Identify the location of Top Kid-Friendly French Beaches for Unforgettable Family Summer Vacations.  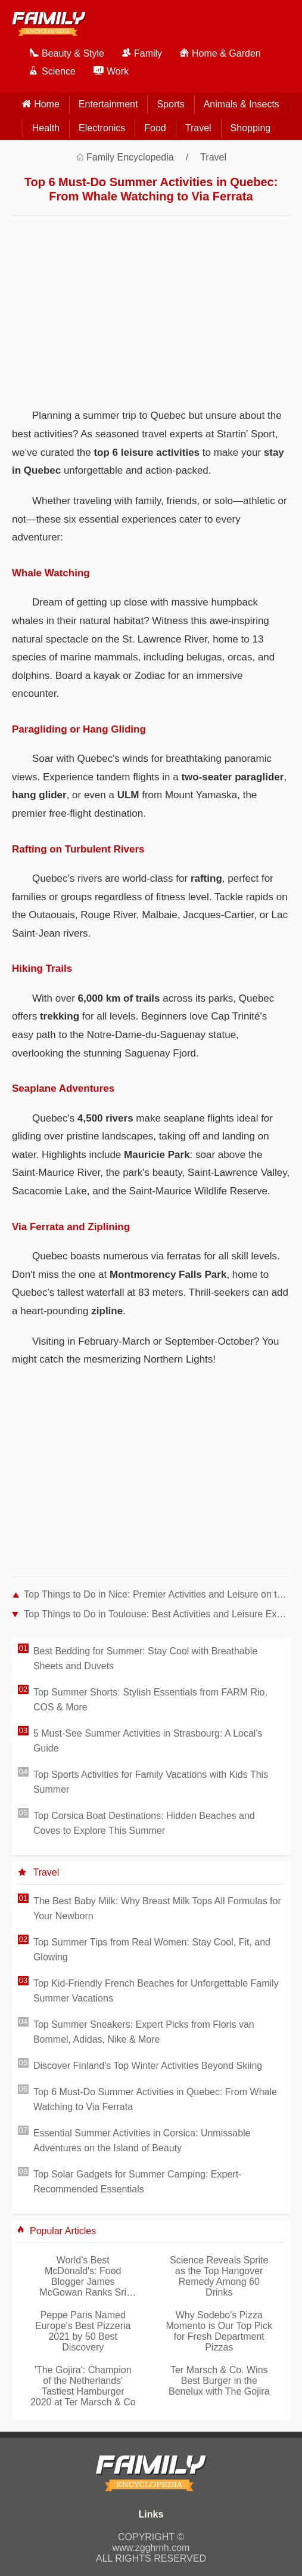
(156, 1990).